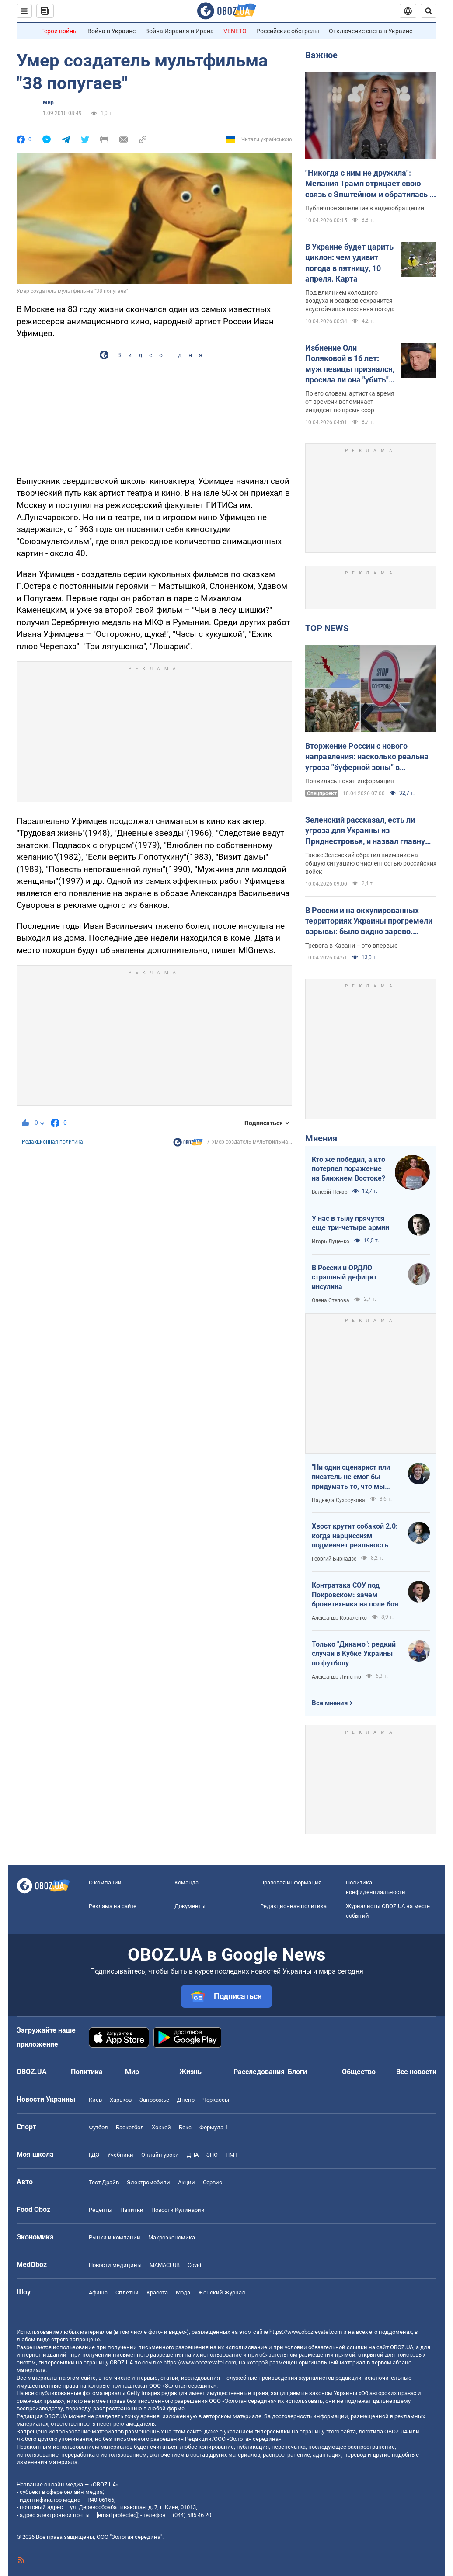 The width and height of the screenshot is (453, 2576). I want to click on Красота, so click(157, 2292).